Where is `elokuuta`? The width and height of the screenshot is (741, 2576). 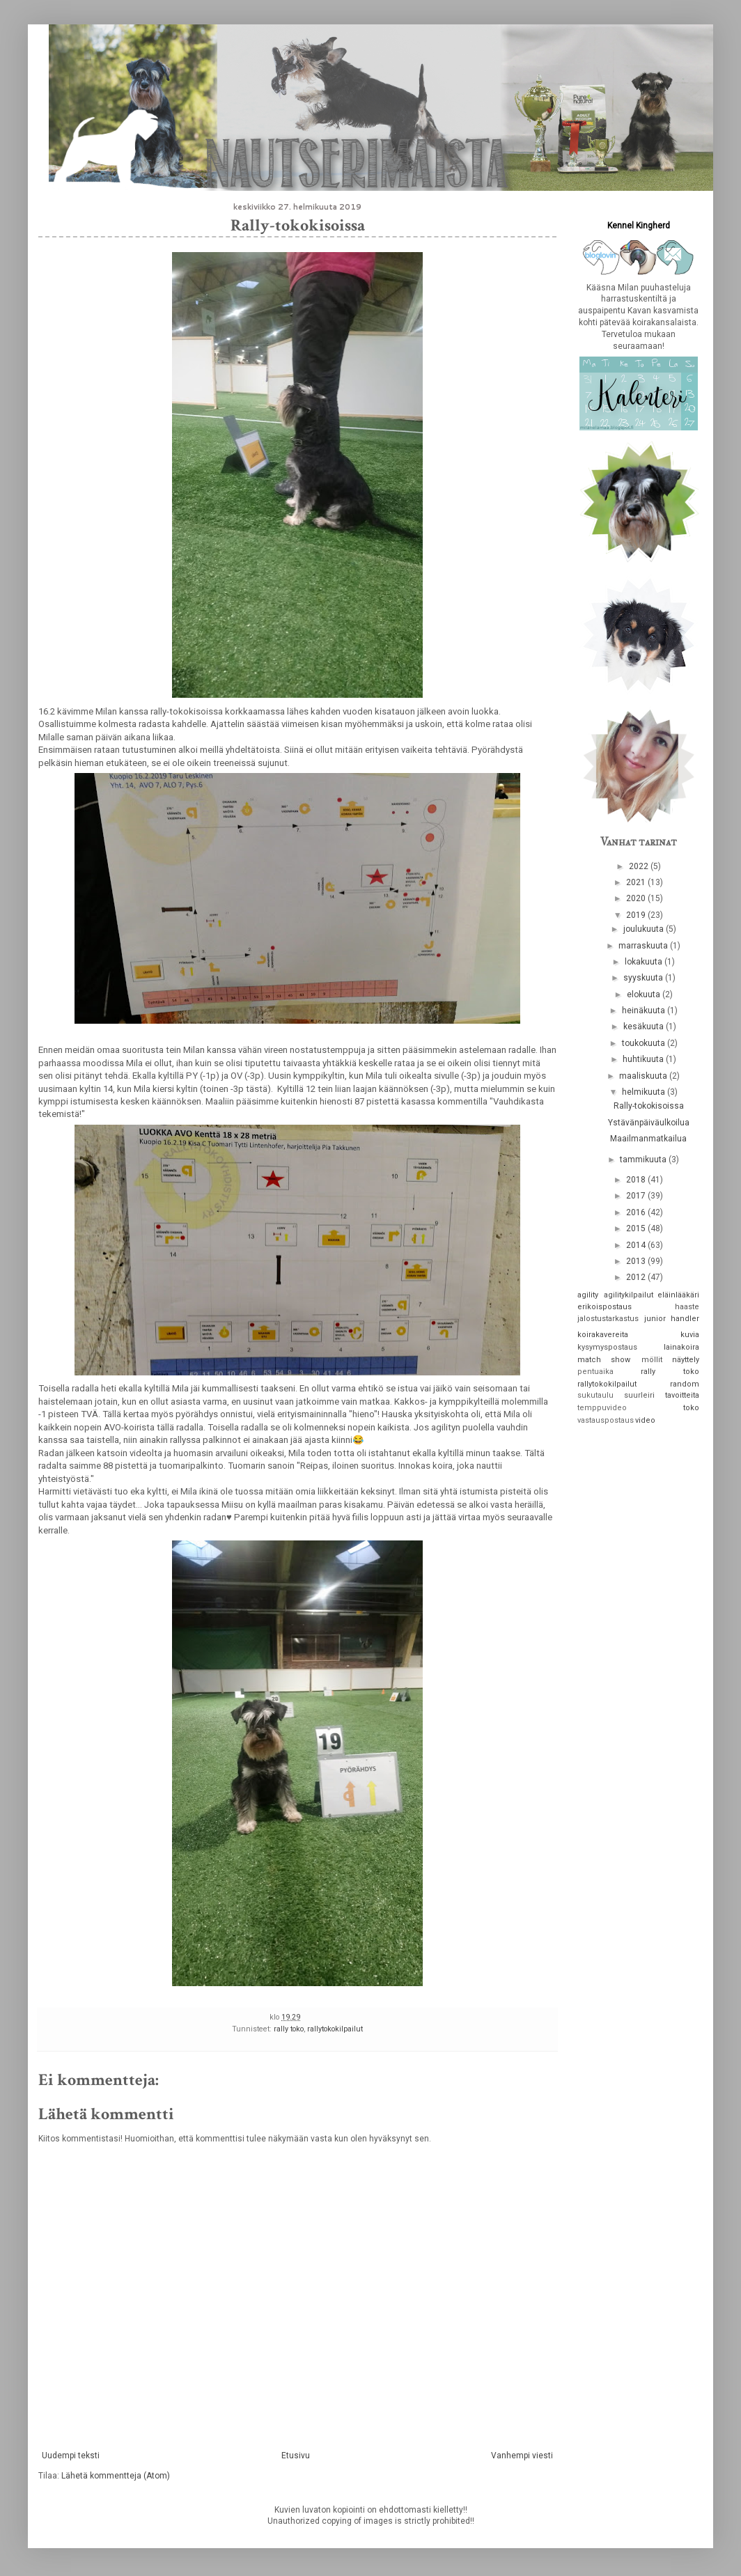
elokuuta is located at coordinates (644, 994).